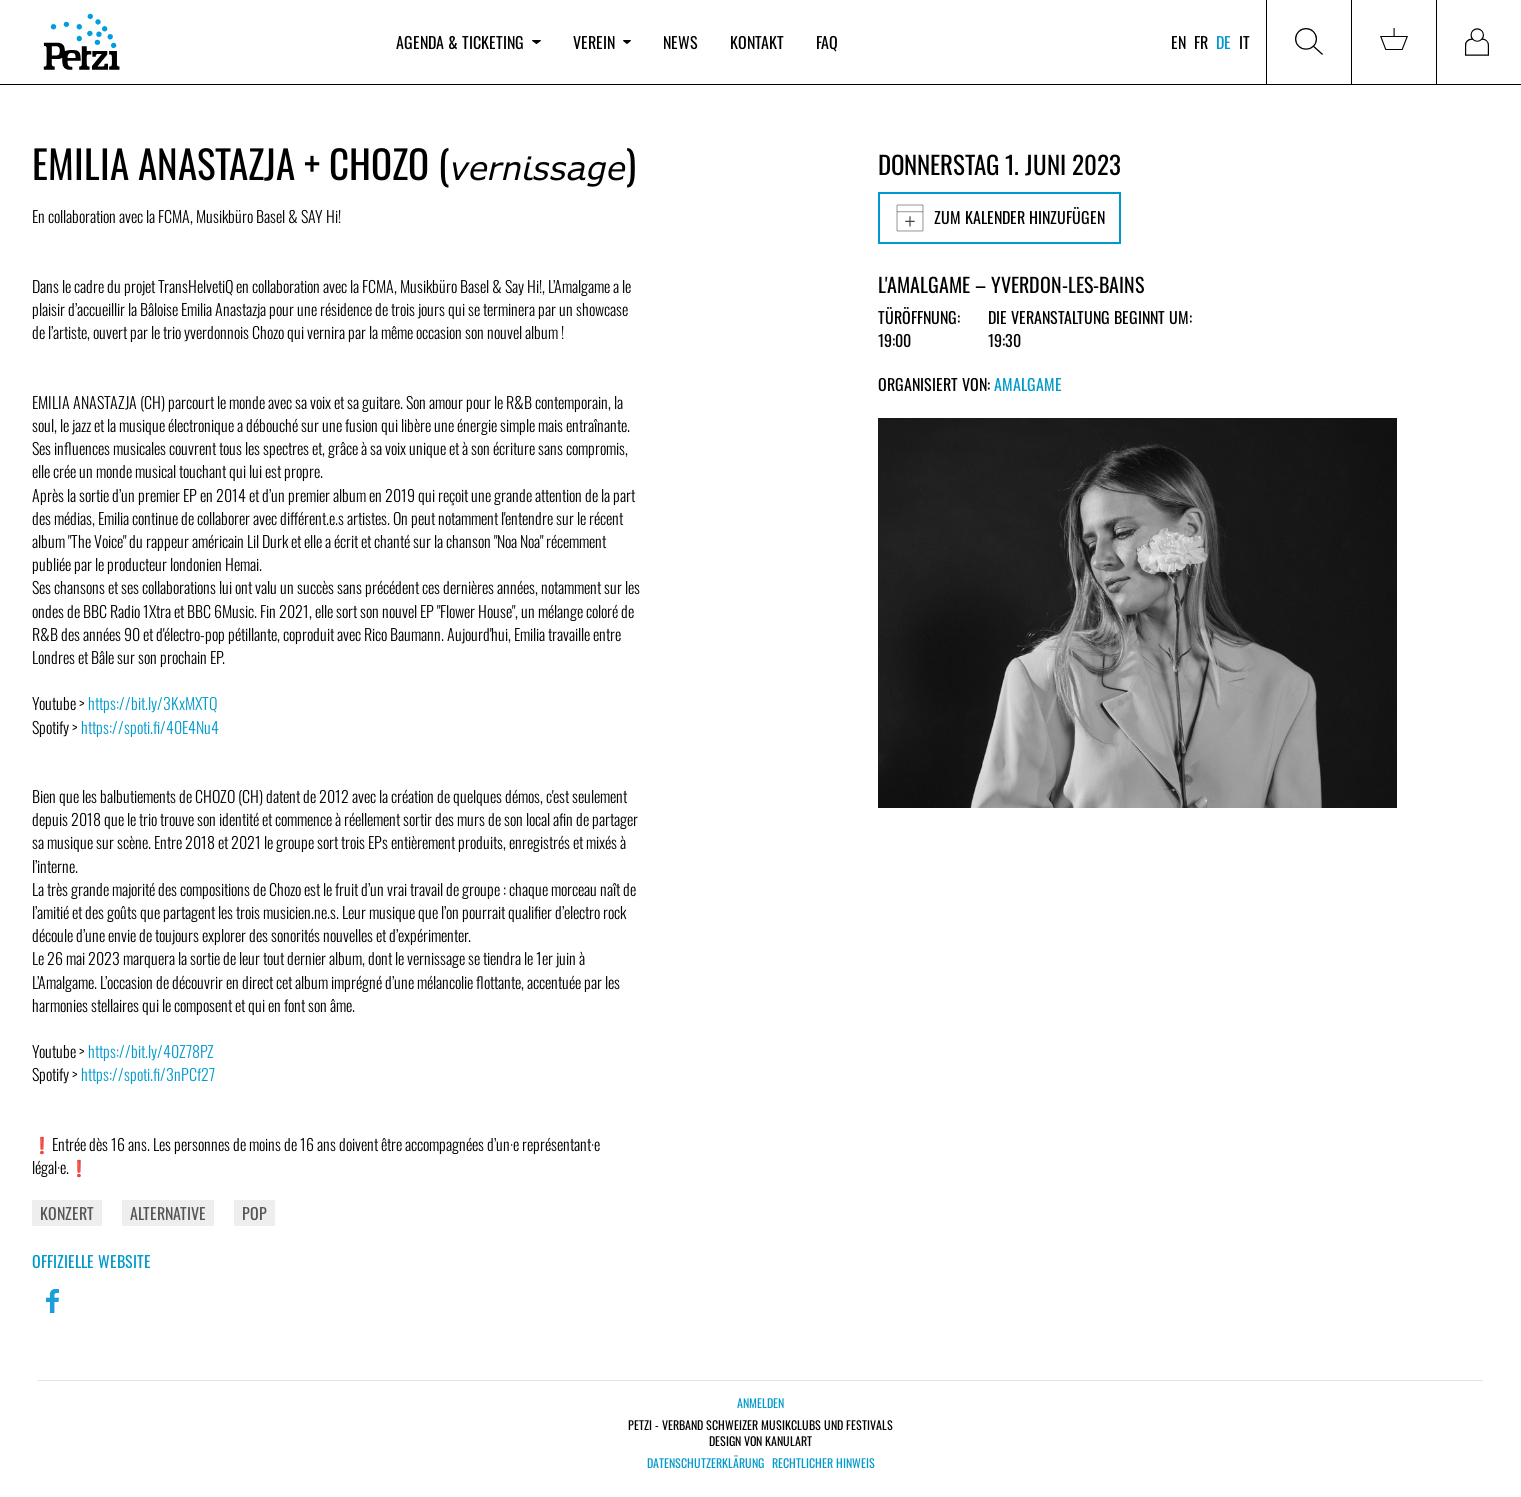  Describe the element at coordinates (150, 727) in the screenshot. I see `https://spoti.fi/40E4Nu4` at that location.